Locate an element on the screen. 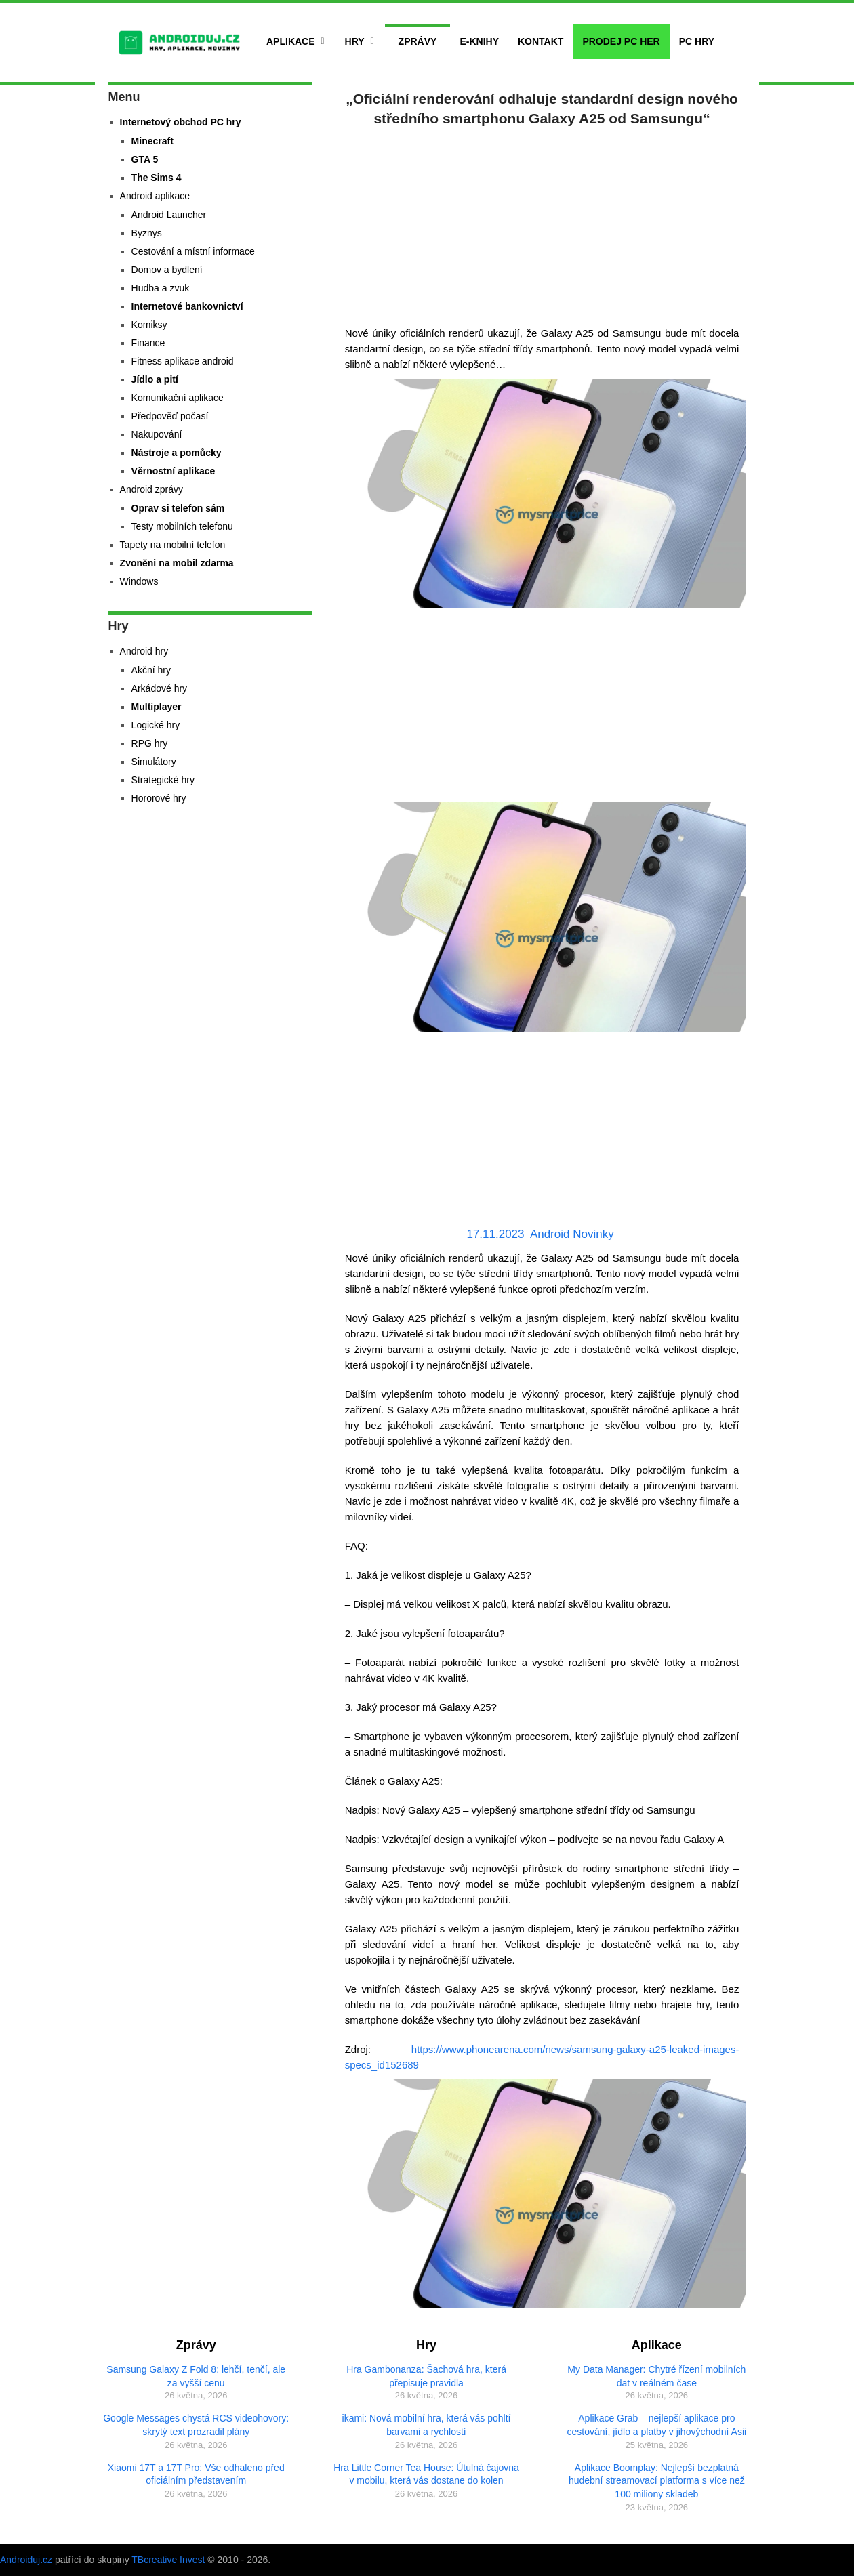 The height and width of the screenshot is (2576, 854). Android hry is located at coordinates (144, 651).